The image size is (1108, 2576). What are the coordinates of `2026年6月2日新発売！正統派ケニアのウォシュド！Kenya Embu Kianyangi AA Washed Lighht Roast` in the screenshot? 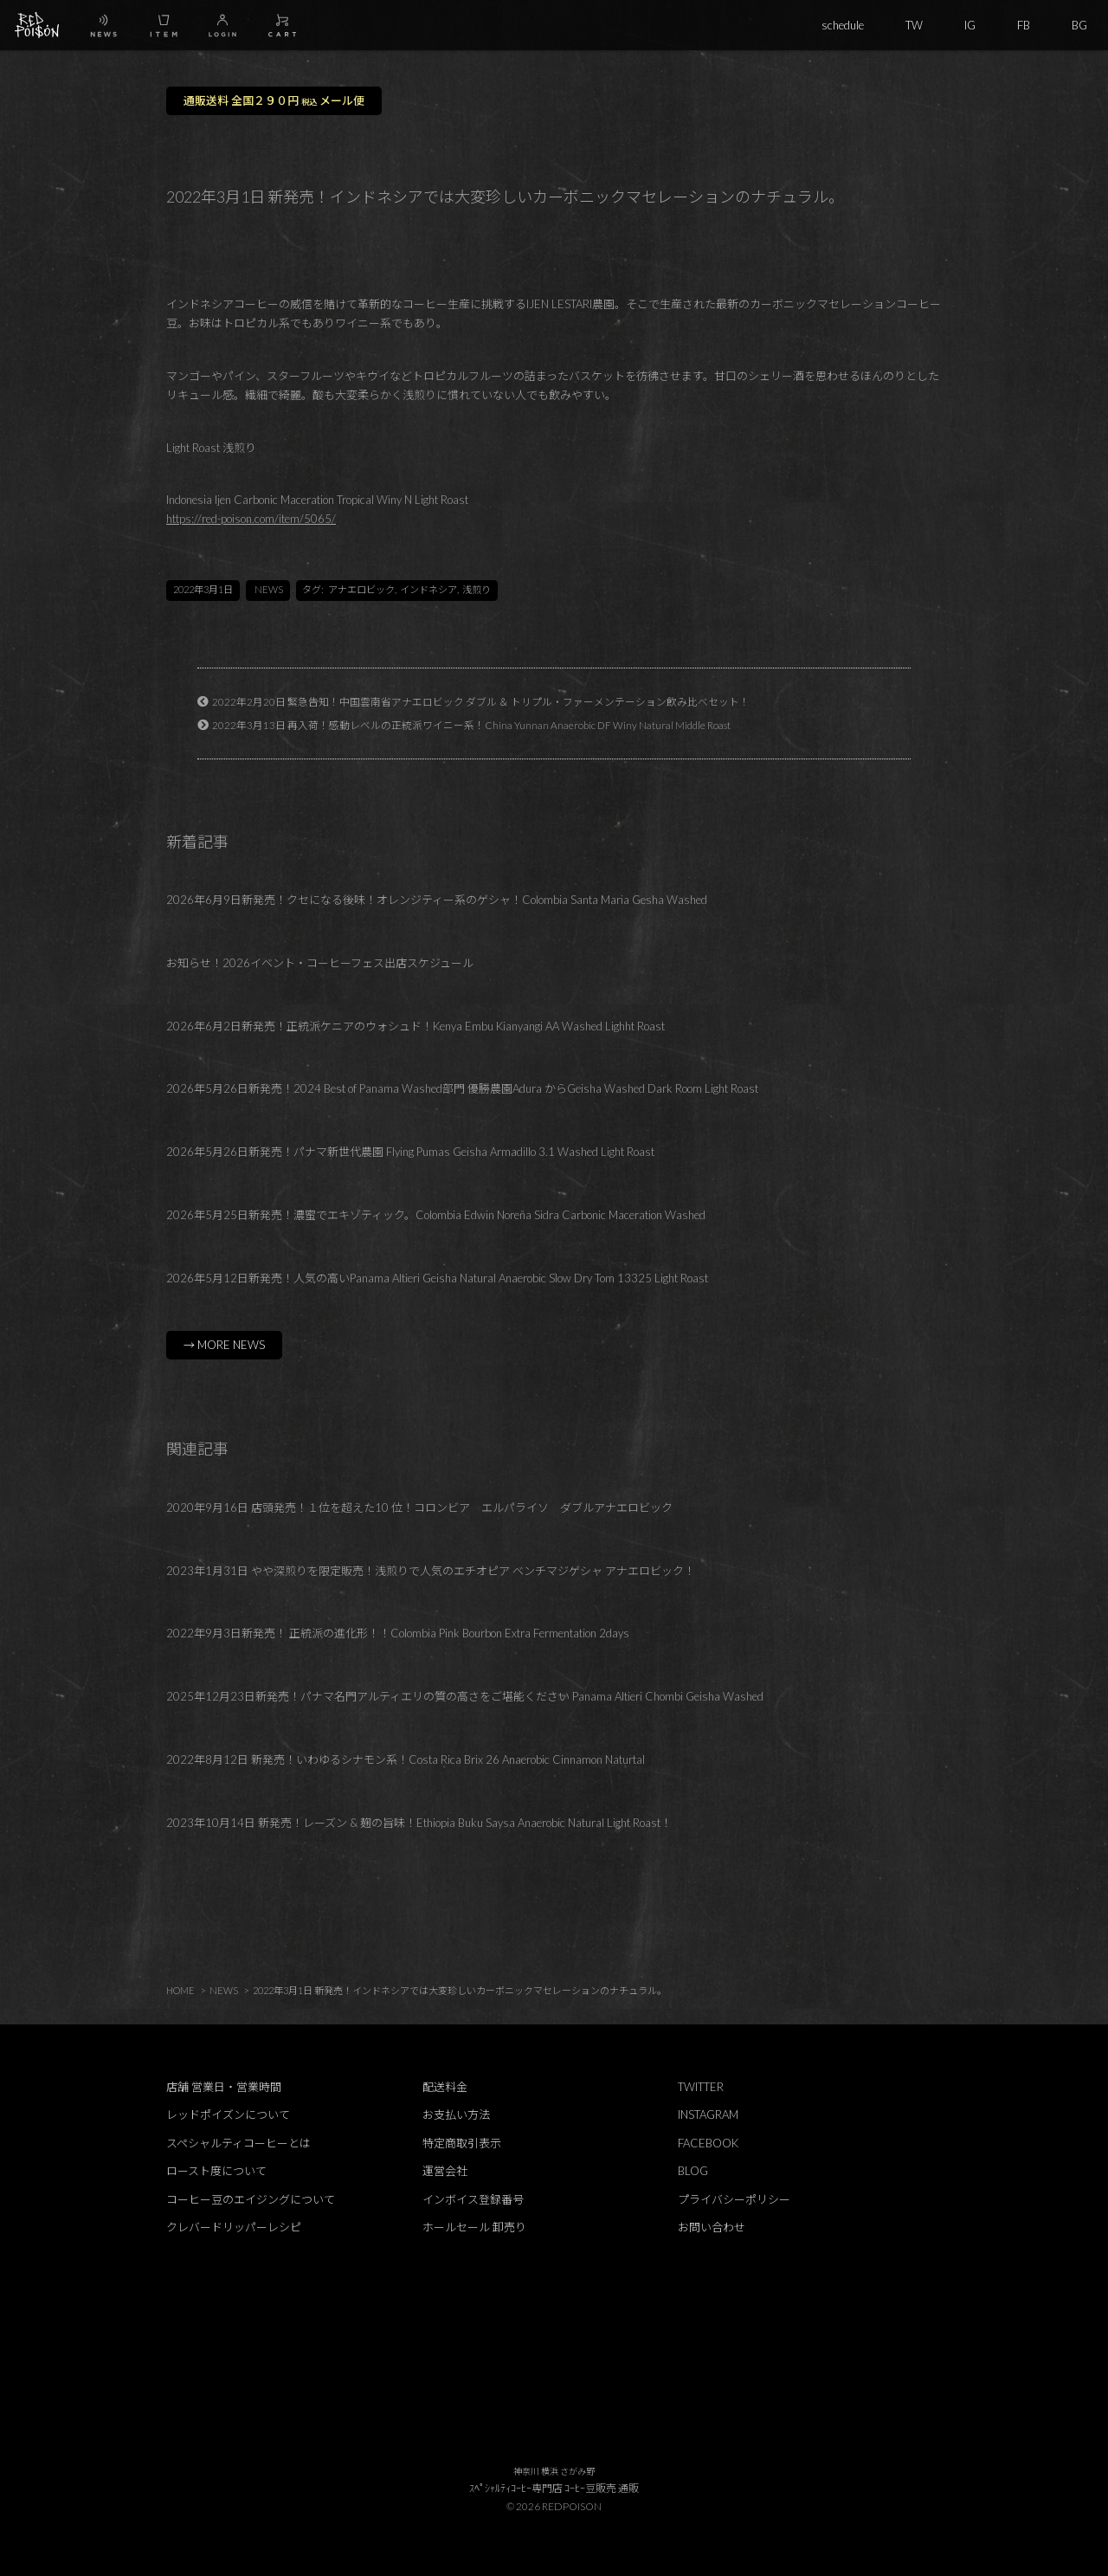 It's located at (415, 1026).